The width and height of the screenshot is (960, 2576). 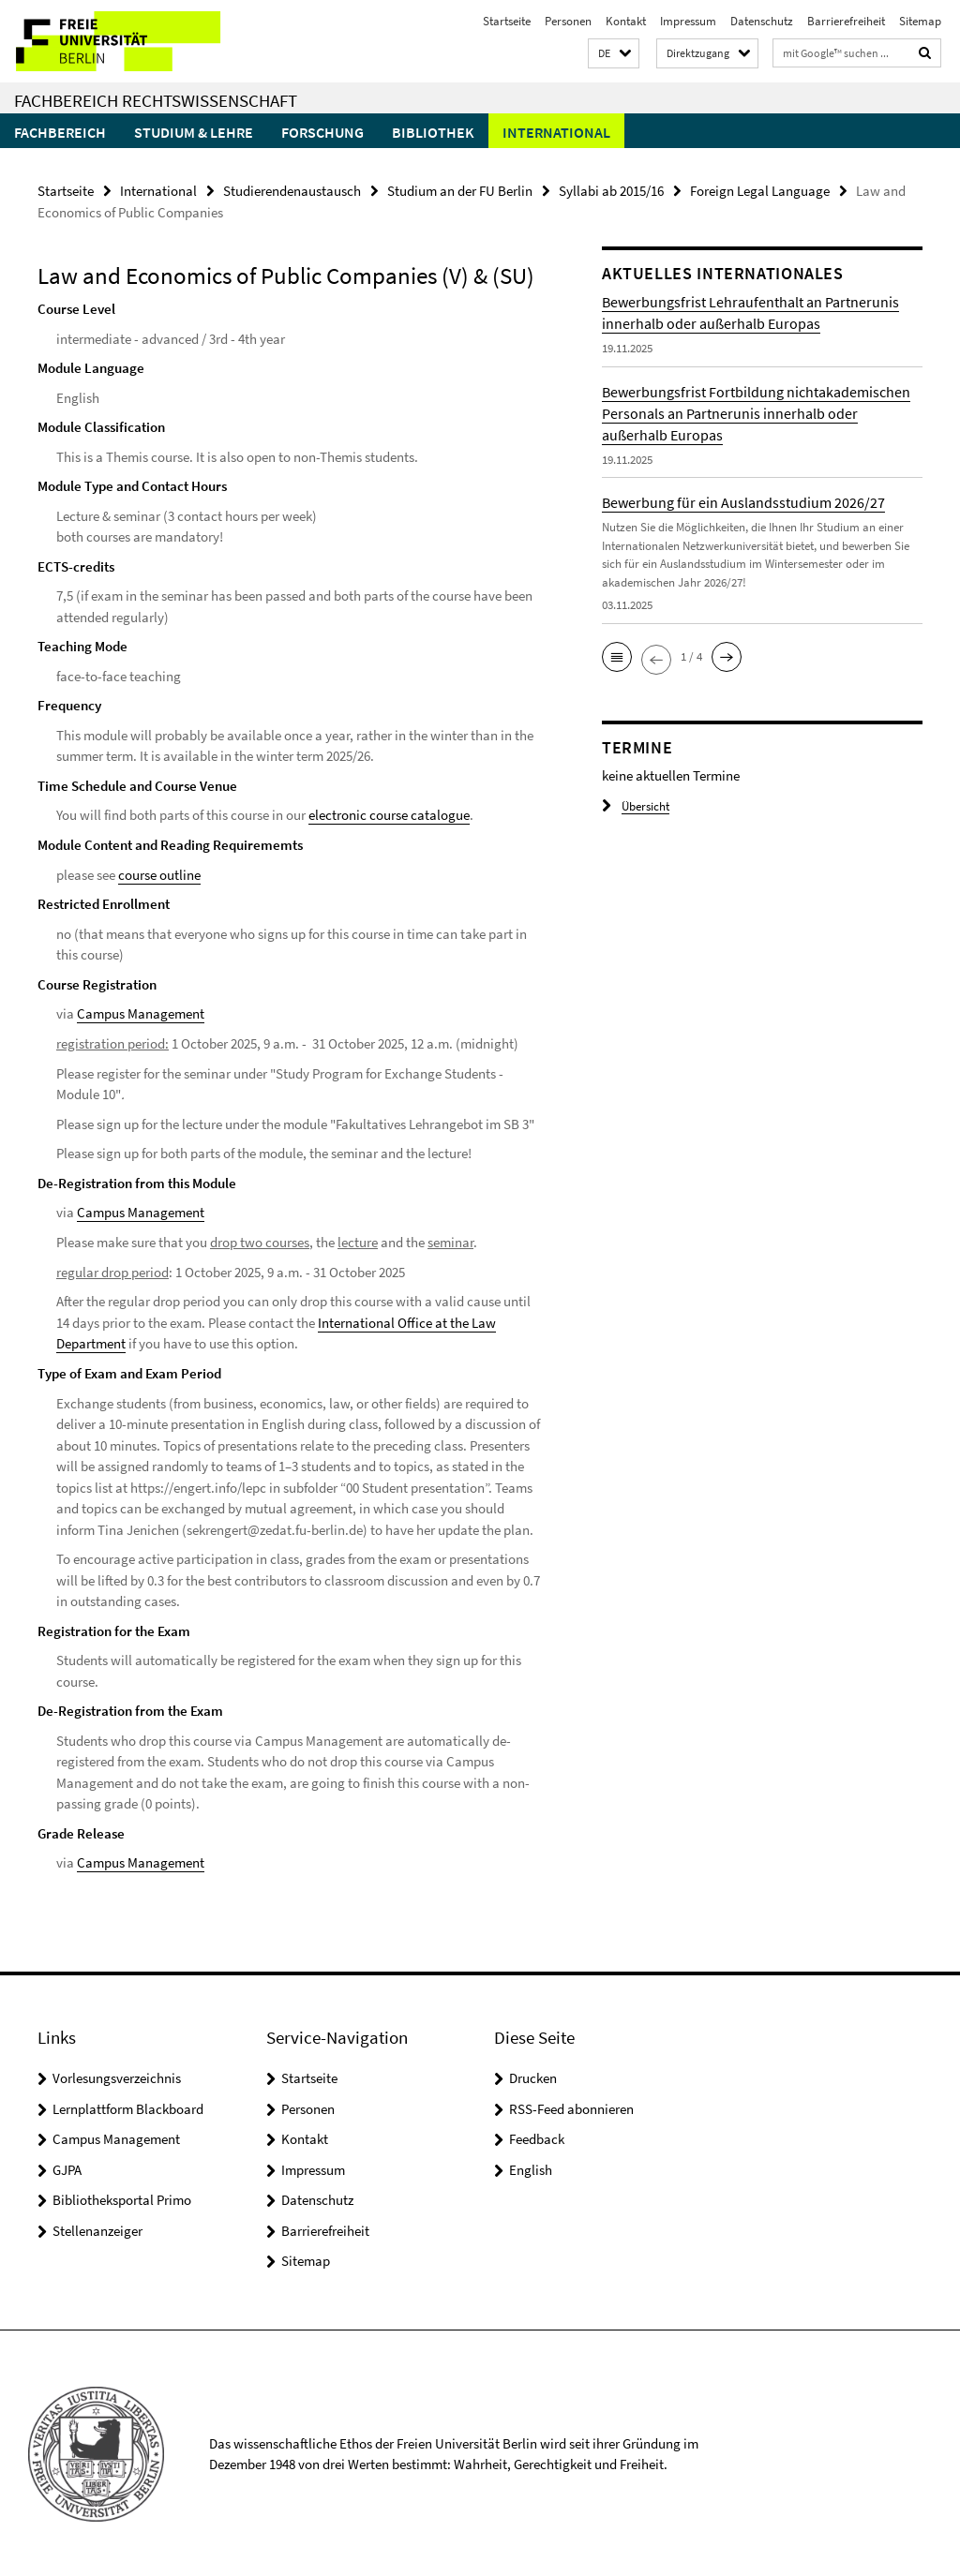 What do you see at coordinates (688, 21) in the screenshot?
I see `Impressum` at bounding box center [688, 21].